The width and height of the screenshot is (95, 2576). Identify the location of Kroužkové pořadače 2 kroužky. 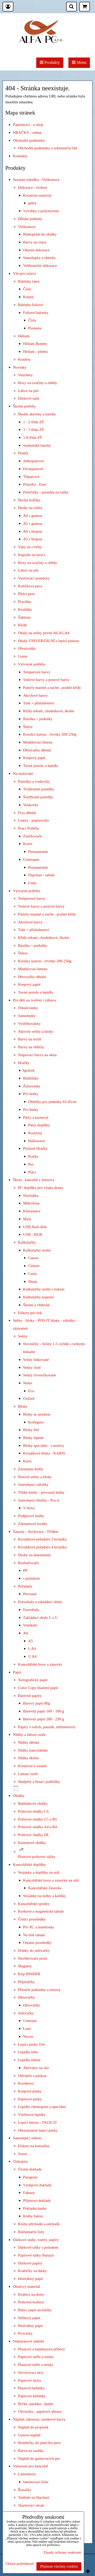
(42, 1539).